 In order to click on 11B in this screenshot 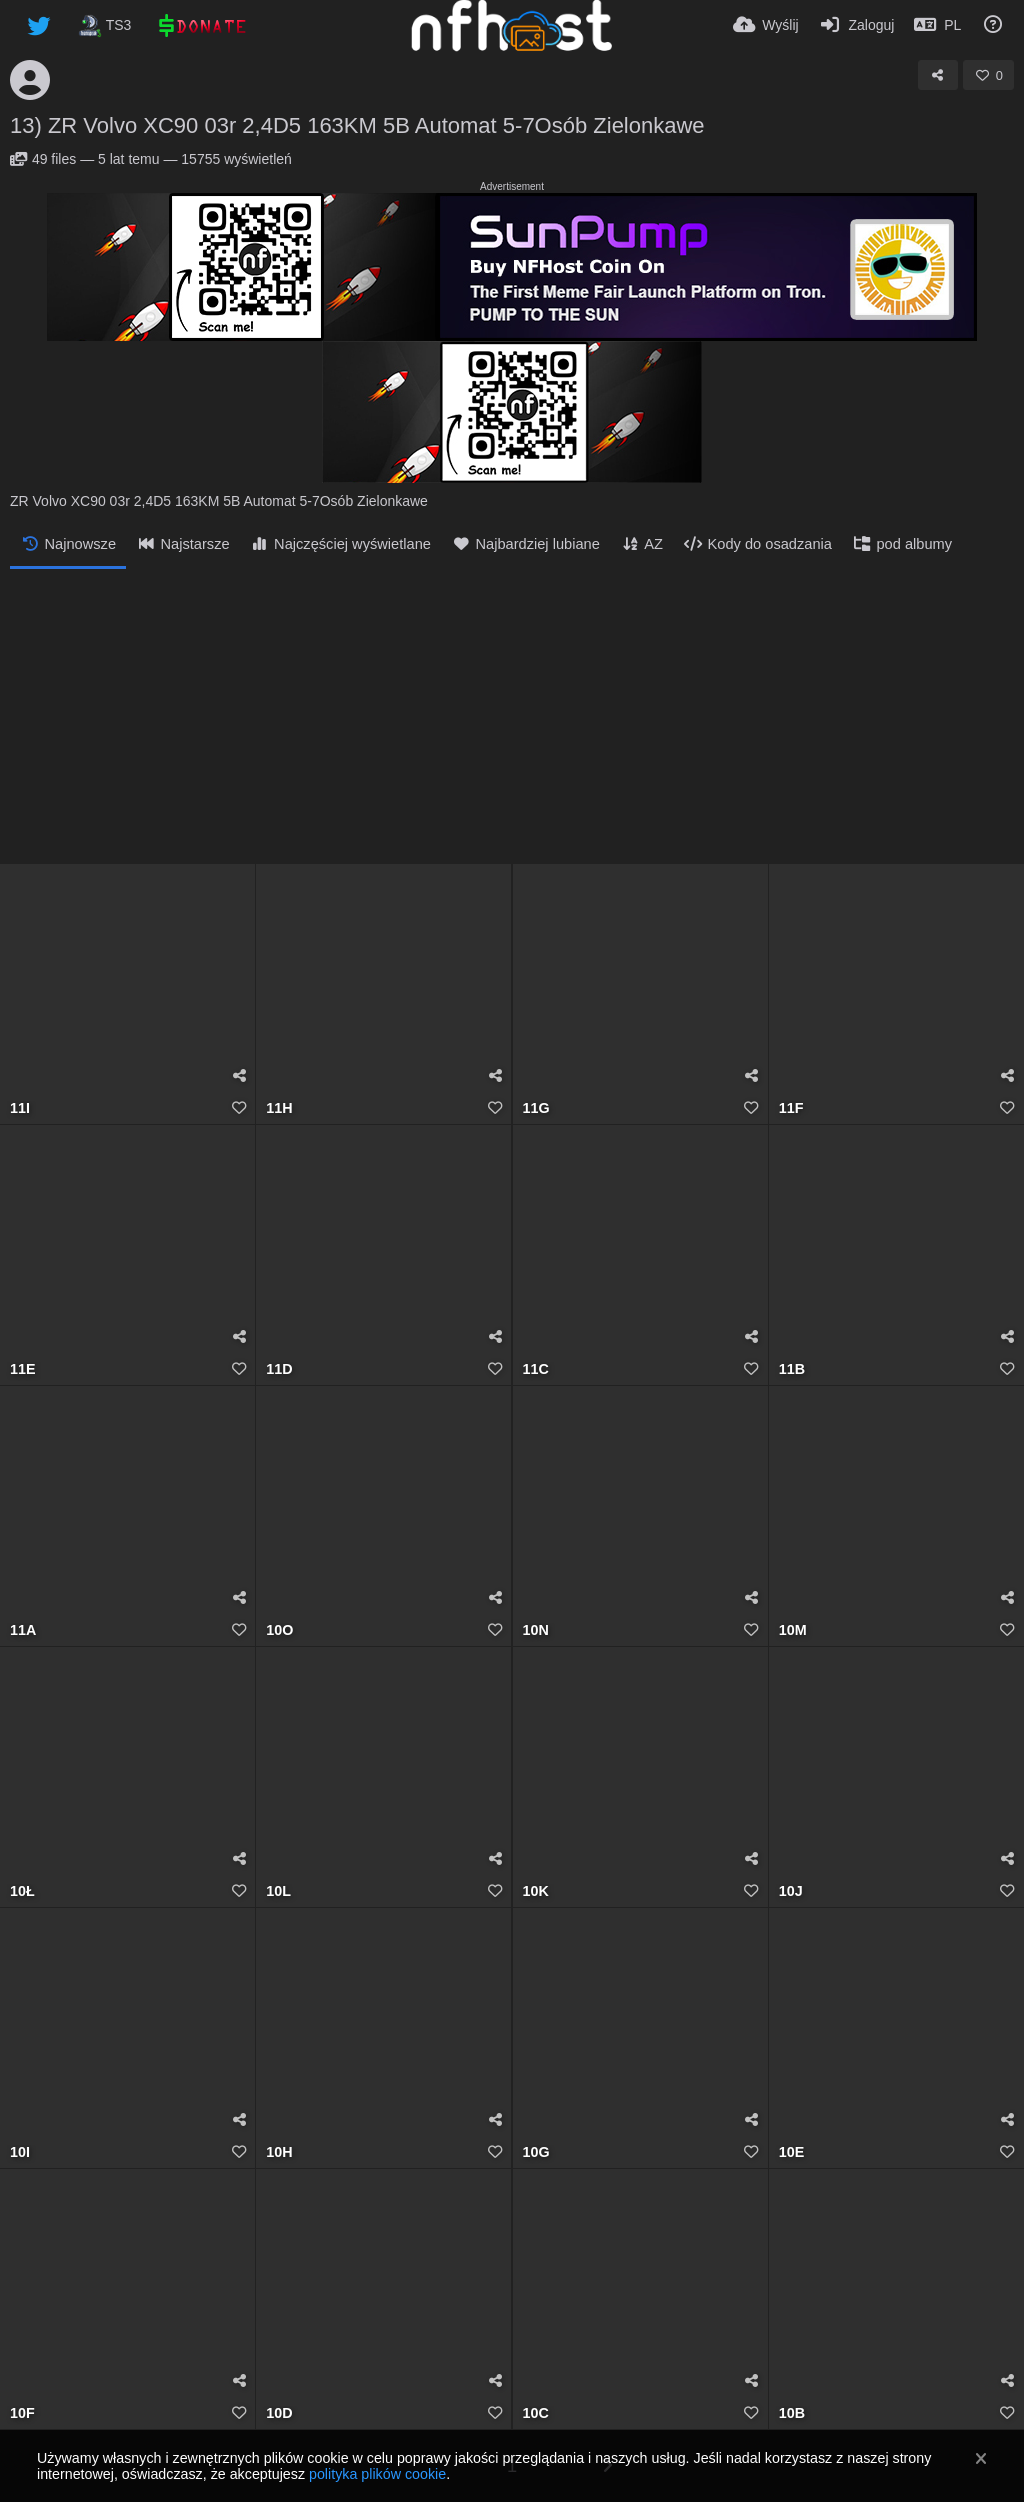, I will do `click(792, 1369)`.